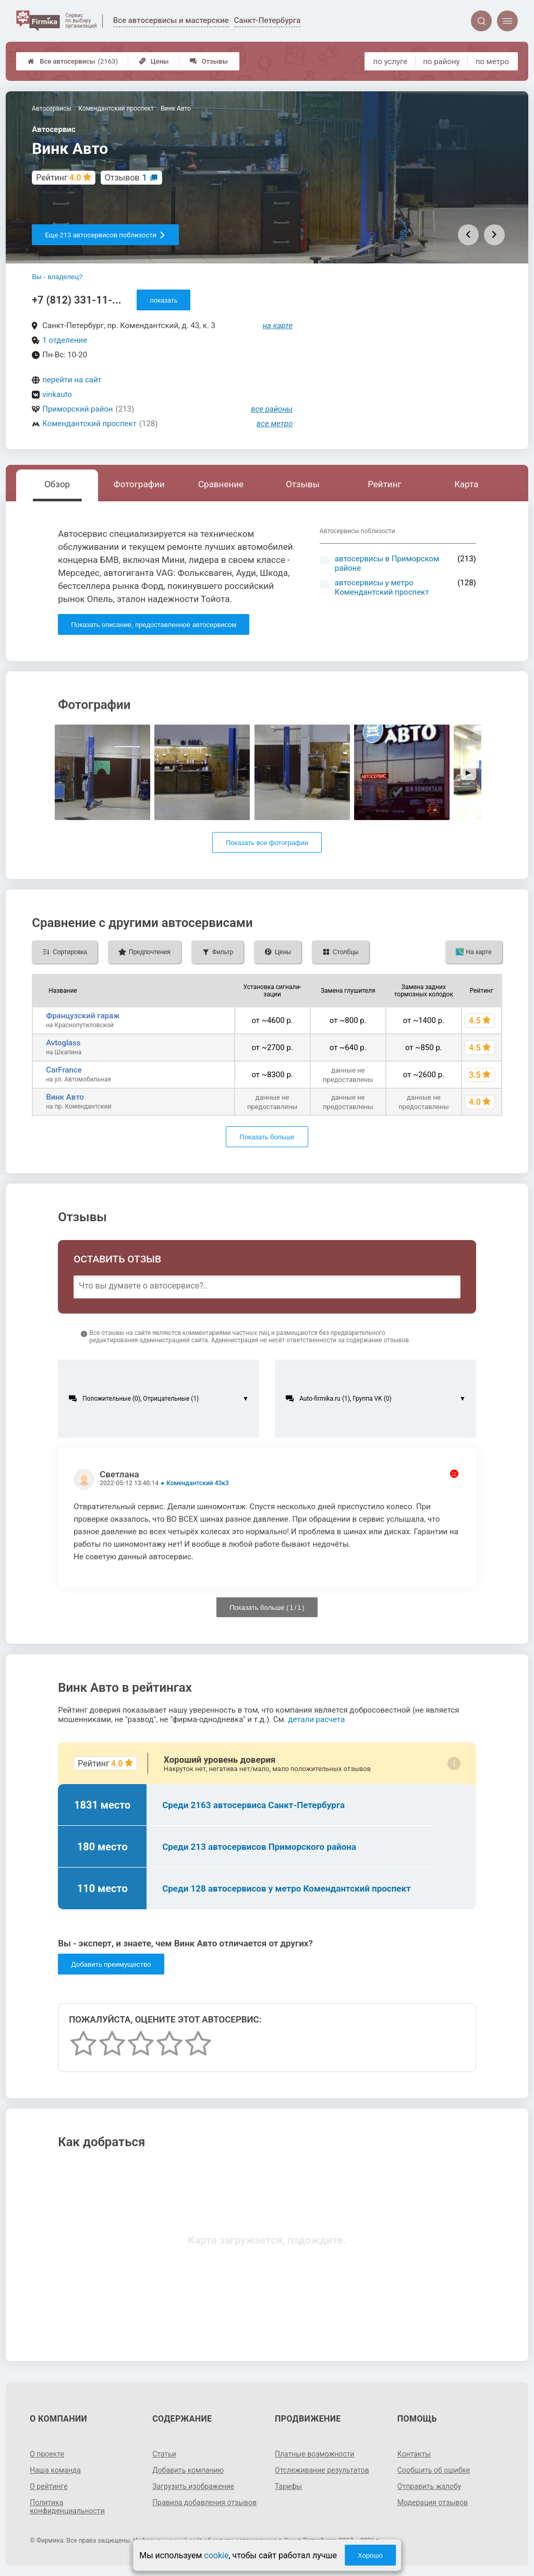 The width and height of the screenshot is (534, 2576). What do you see at coordinates (72, 379) in the screenshot?
I see `перейти на сайт` at bounding box center [72, 379].